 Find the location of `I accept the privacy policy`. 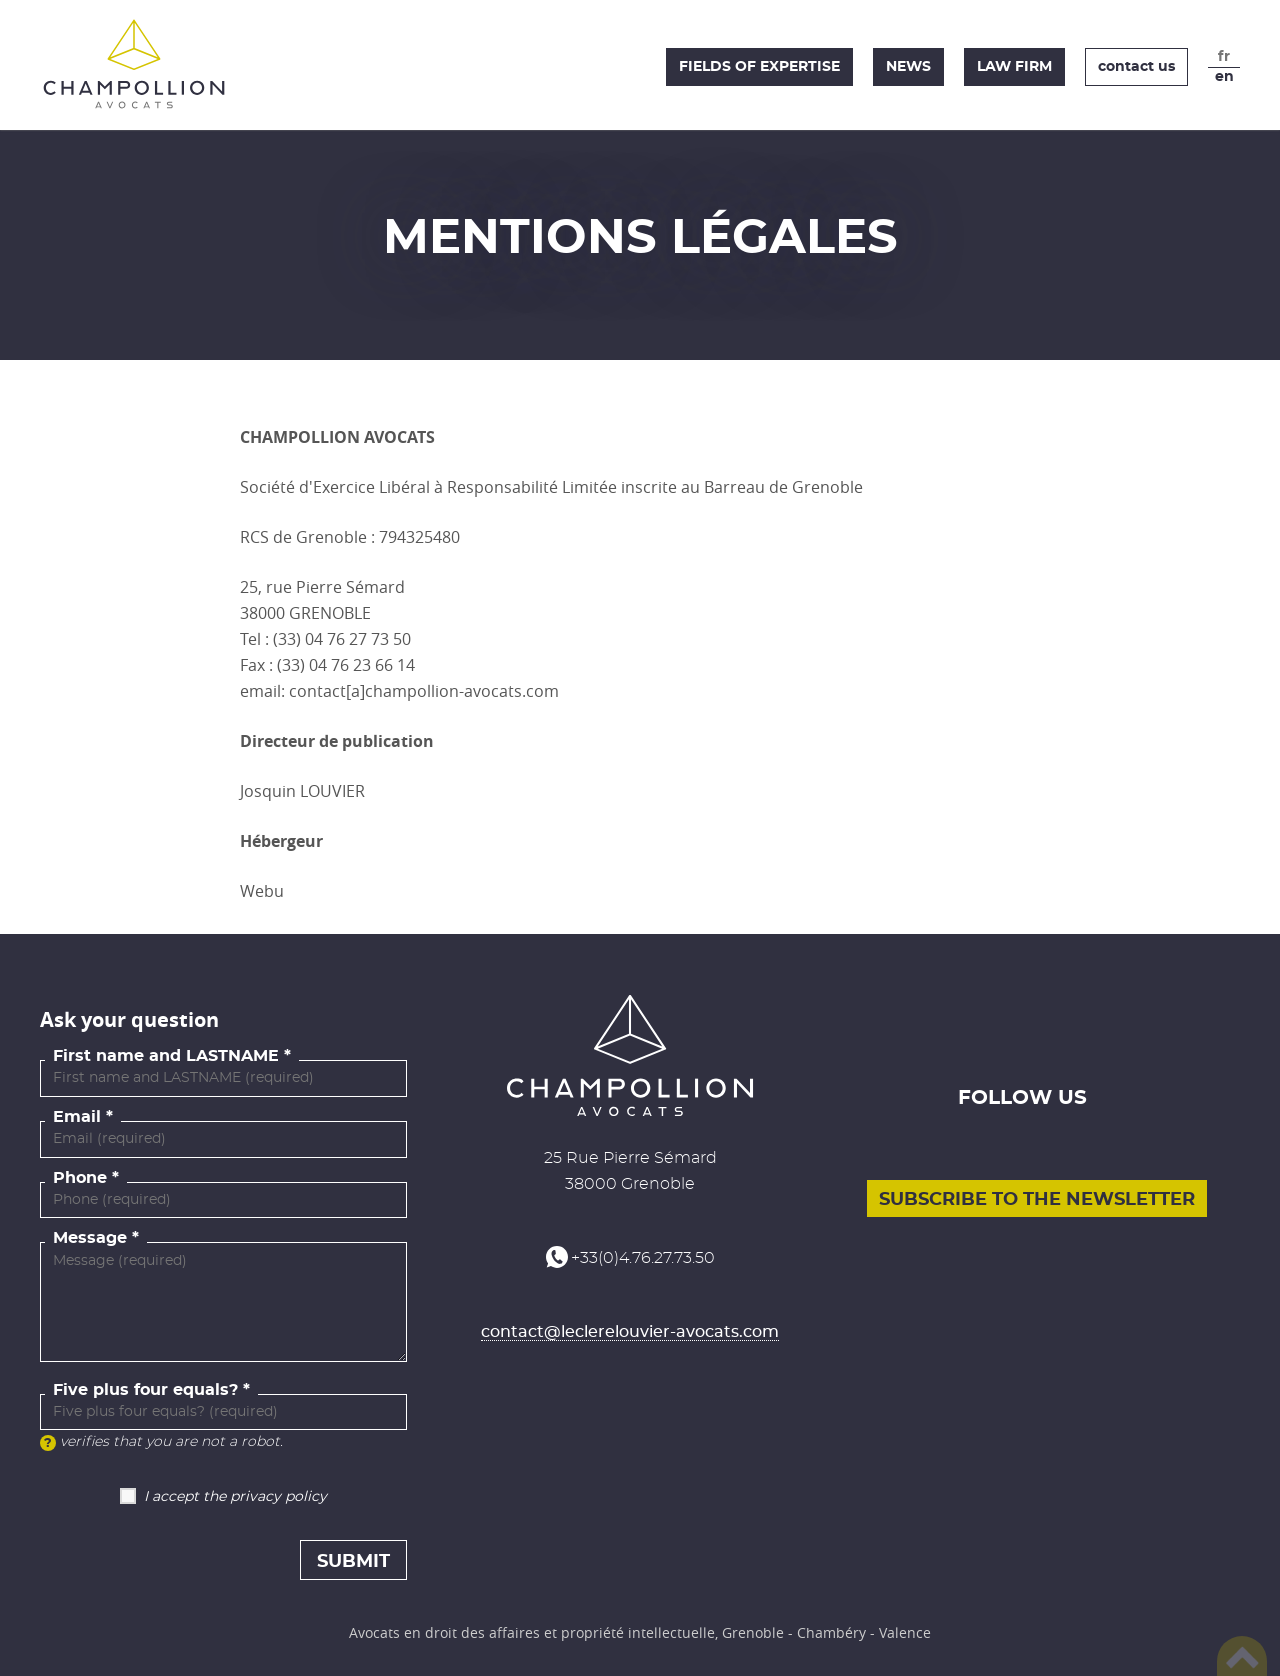

I accept the privacy policy is located at coordinates (235, 1497).